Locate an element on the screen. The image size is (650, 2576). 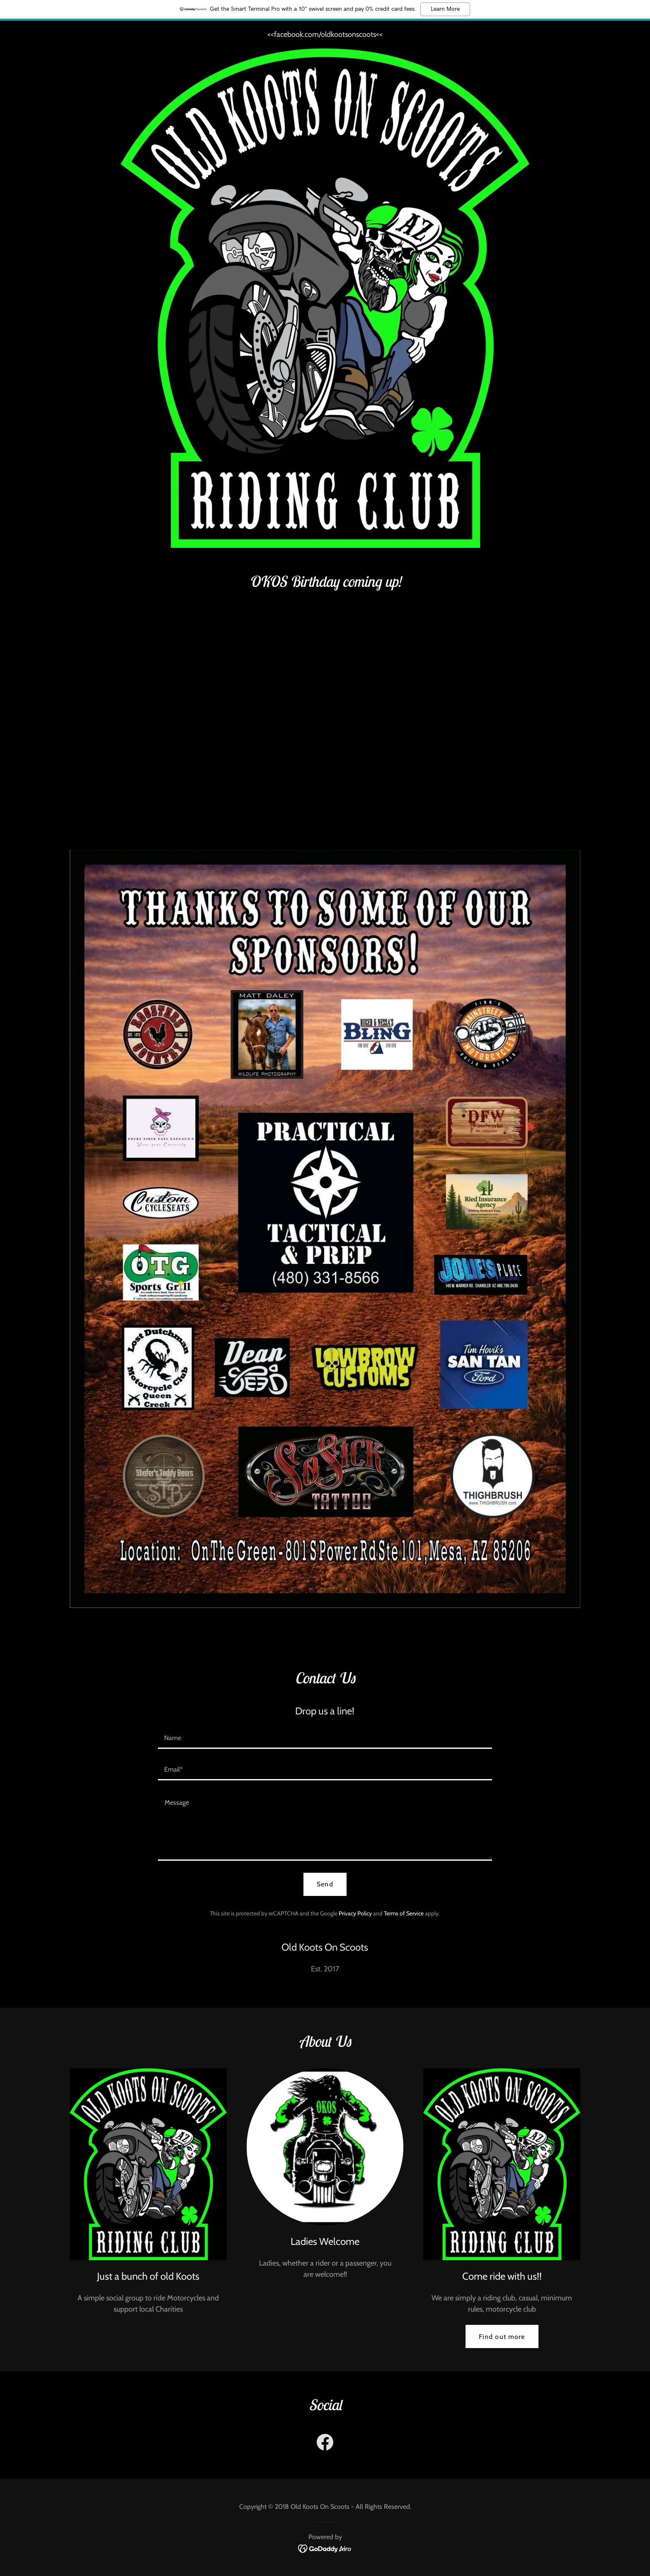
Terms of Service [link] is located at coordinates (404, 1913).